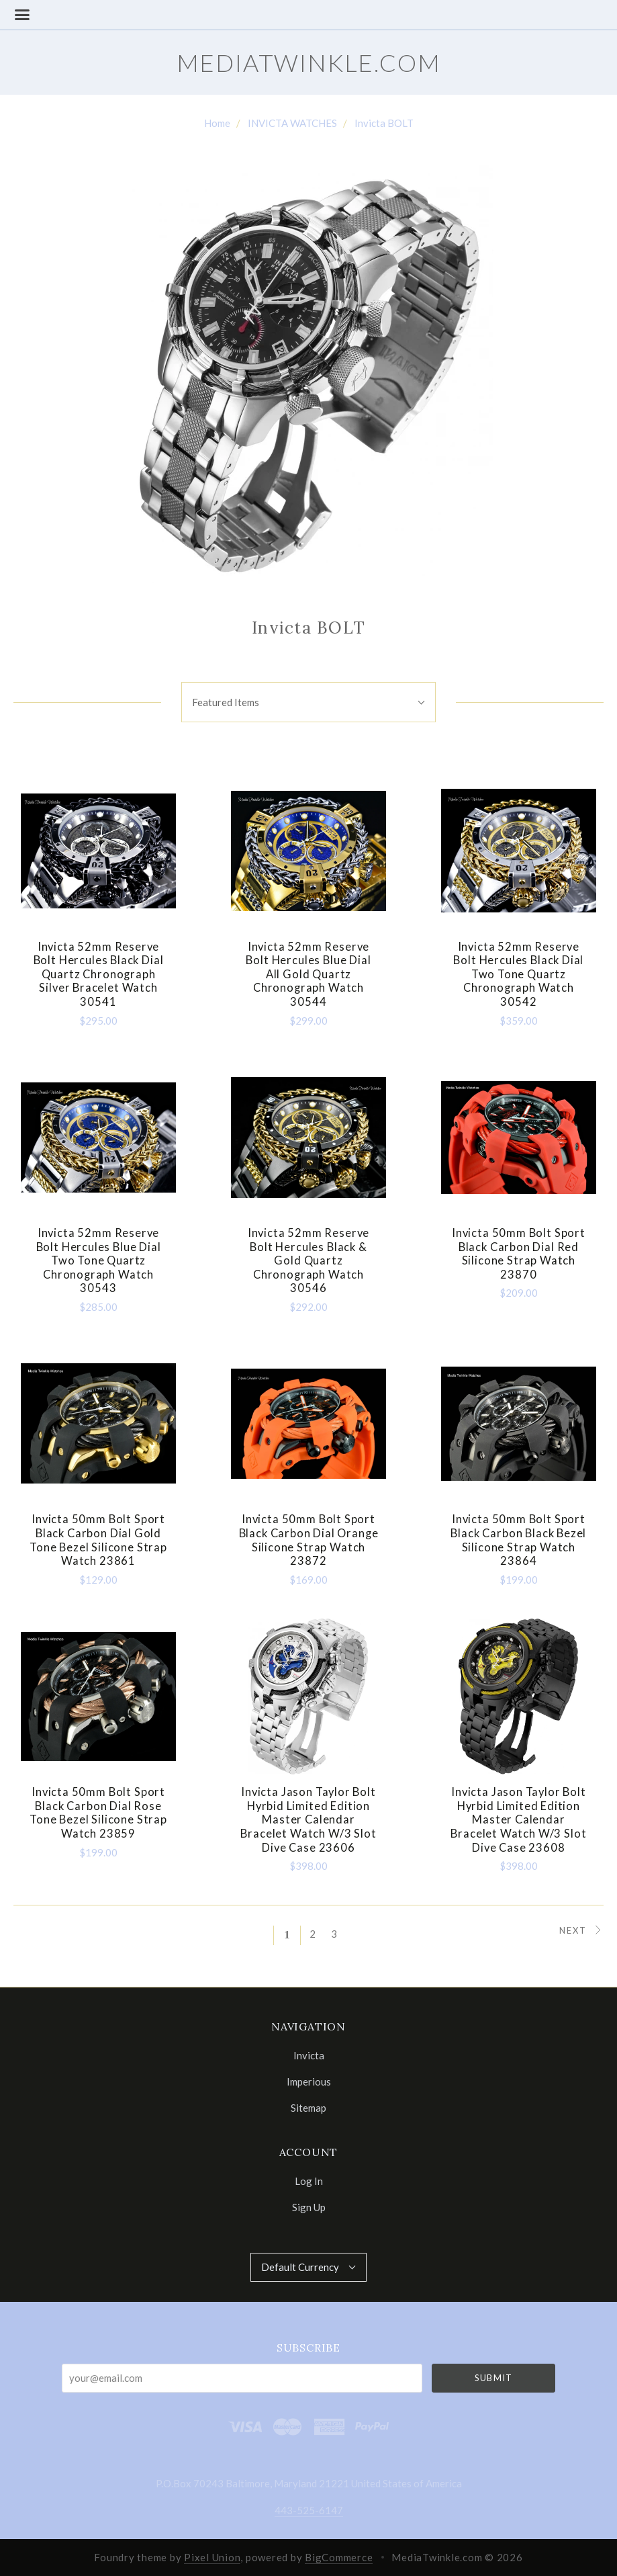 The image size is (617, 2576). I want to click on Invicta BOLT, so click(384, 123).